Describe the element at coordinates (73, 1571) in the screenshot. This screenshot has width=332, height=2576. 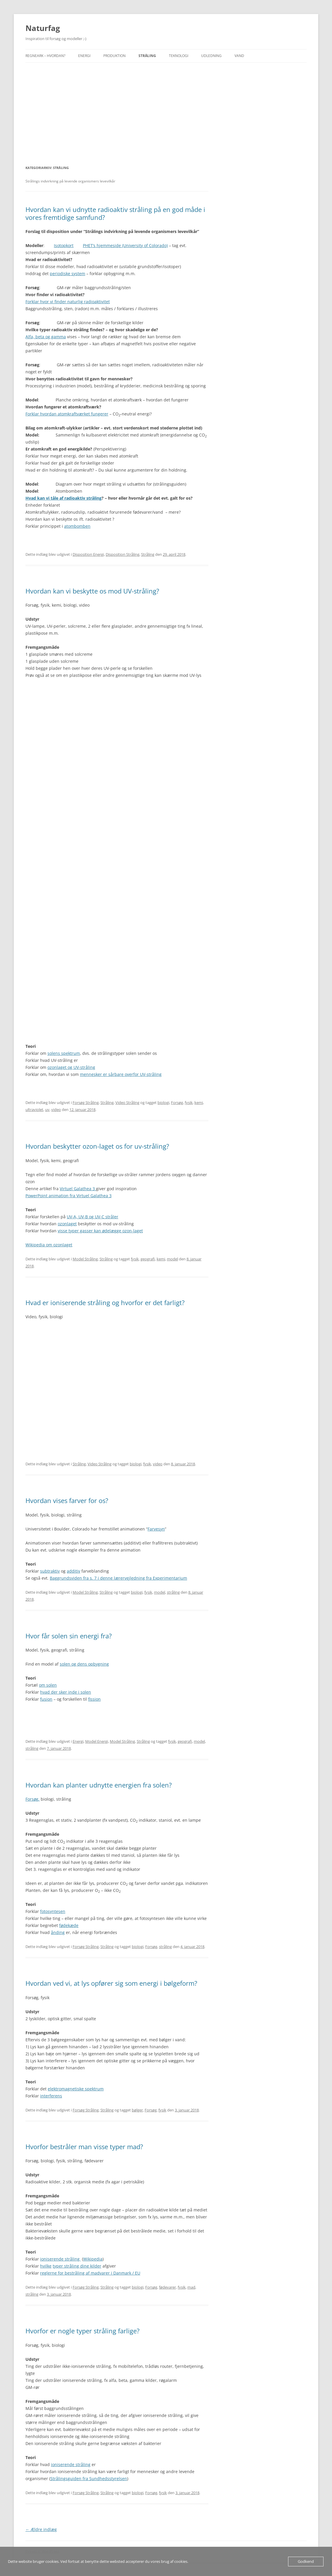
I see `additiv` at that location.